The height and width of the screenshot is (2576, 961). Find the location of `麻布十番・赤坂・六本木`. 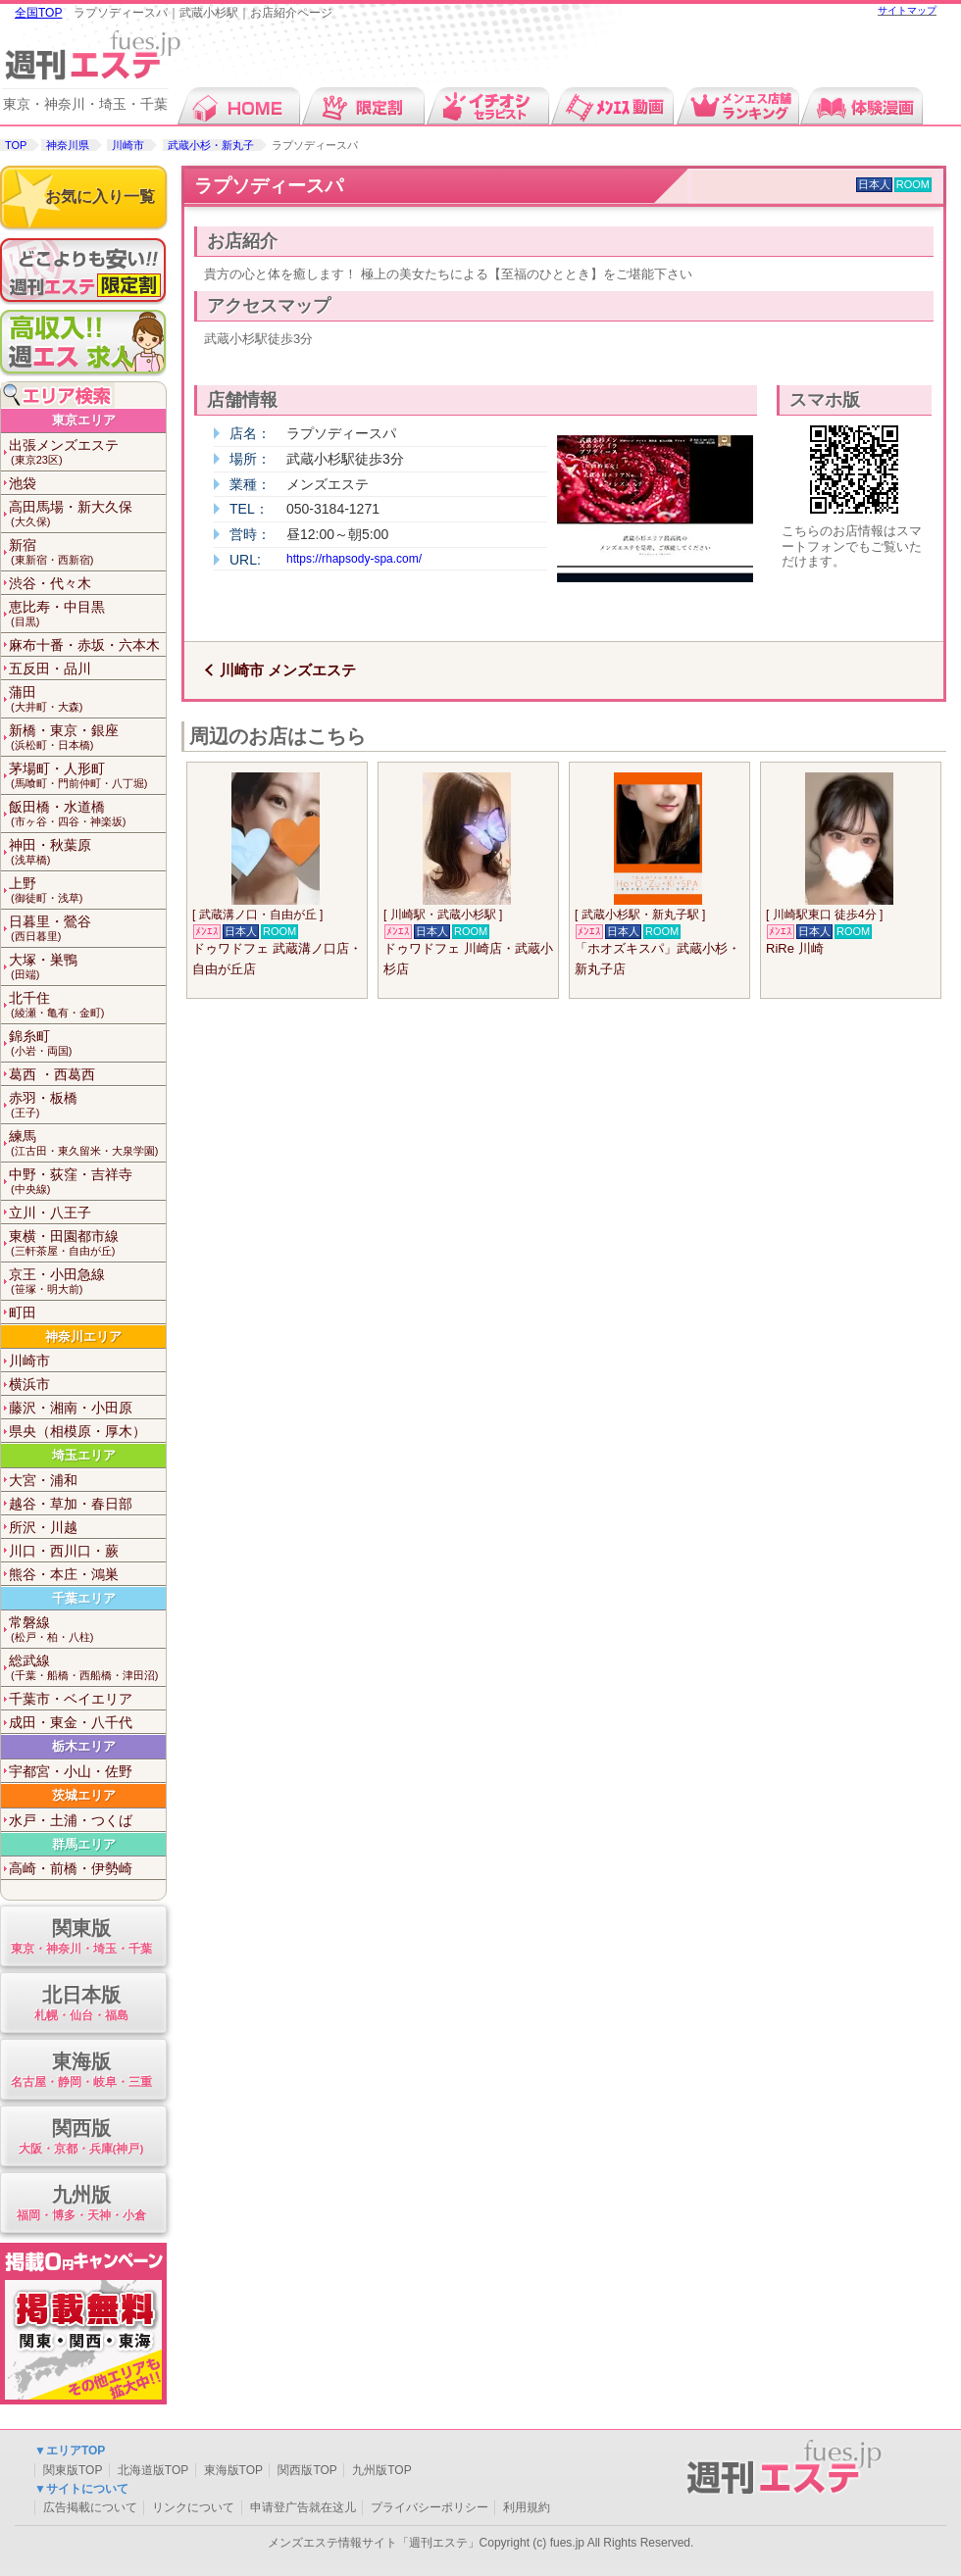

麻布十番・赤坂・六本木 is located at coordinates (84, 645).